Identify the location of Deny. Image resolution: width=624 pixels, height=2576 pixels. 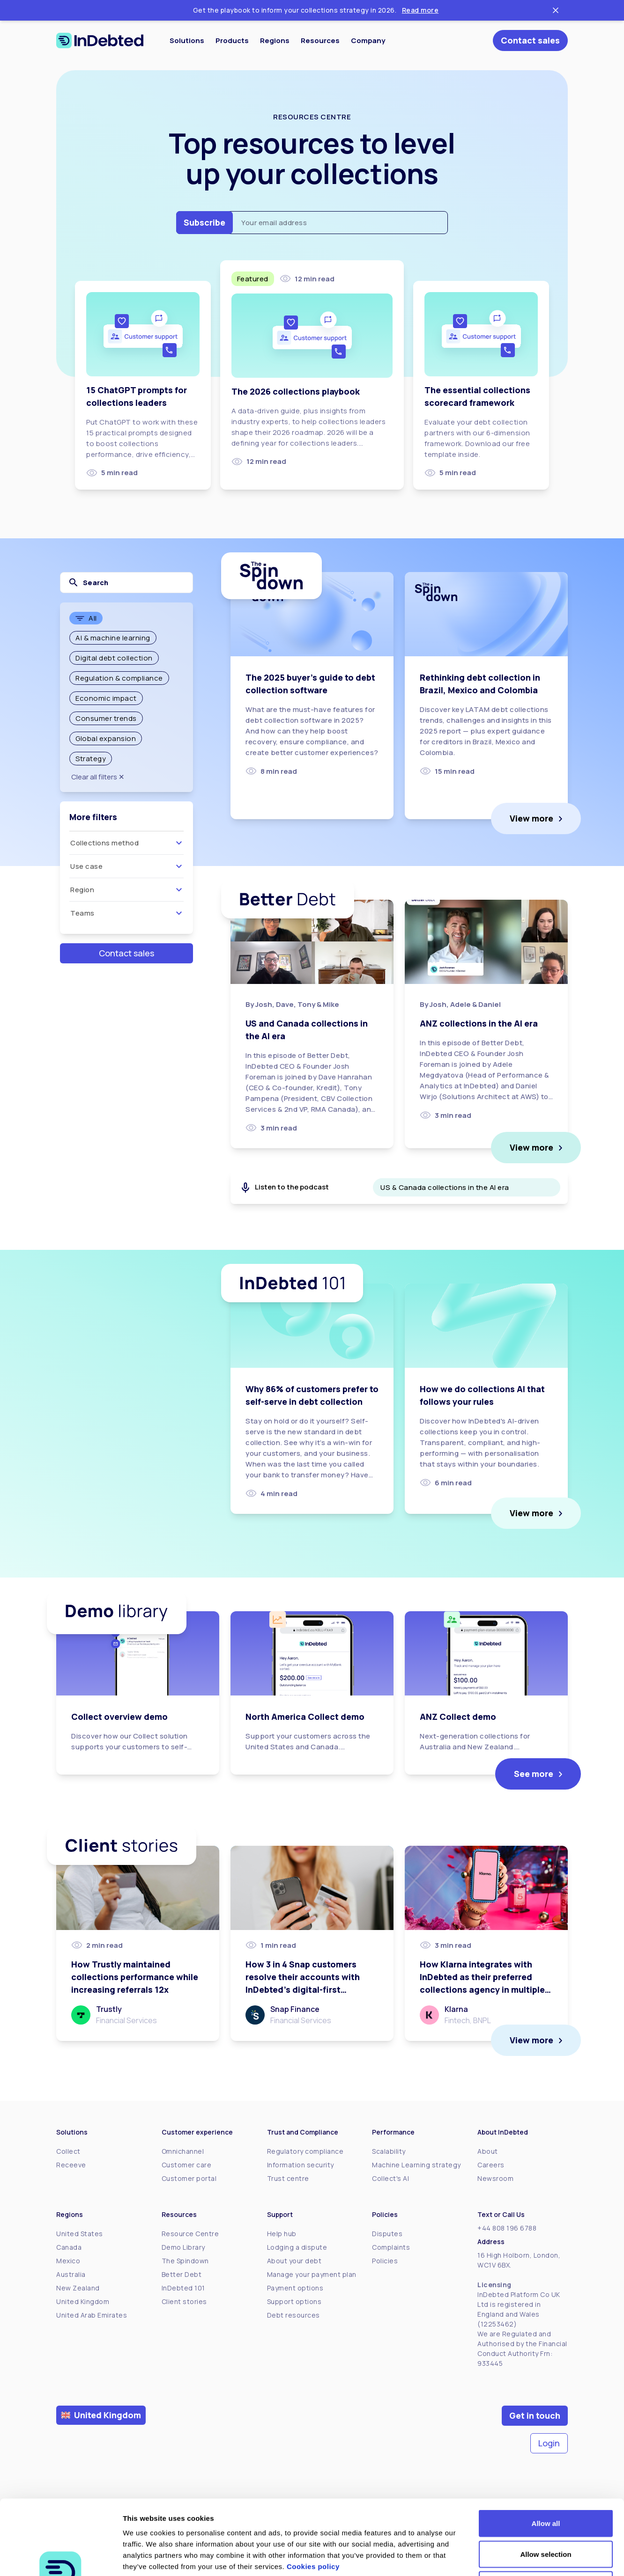
(546, 2514).